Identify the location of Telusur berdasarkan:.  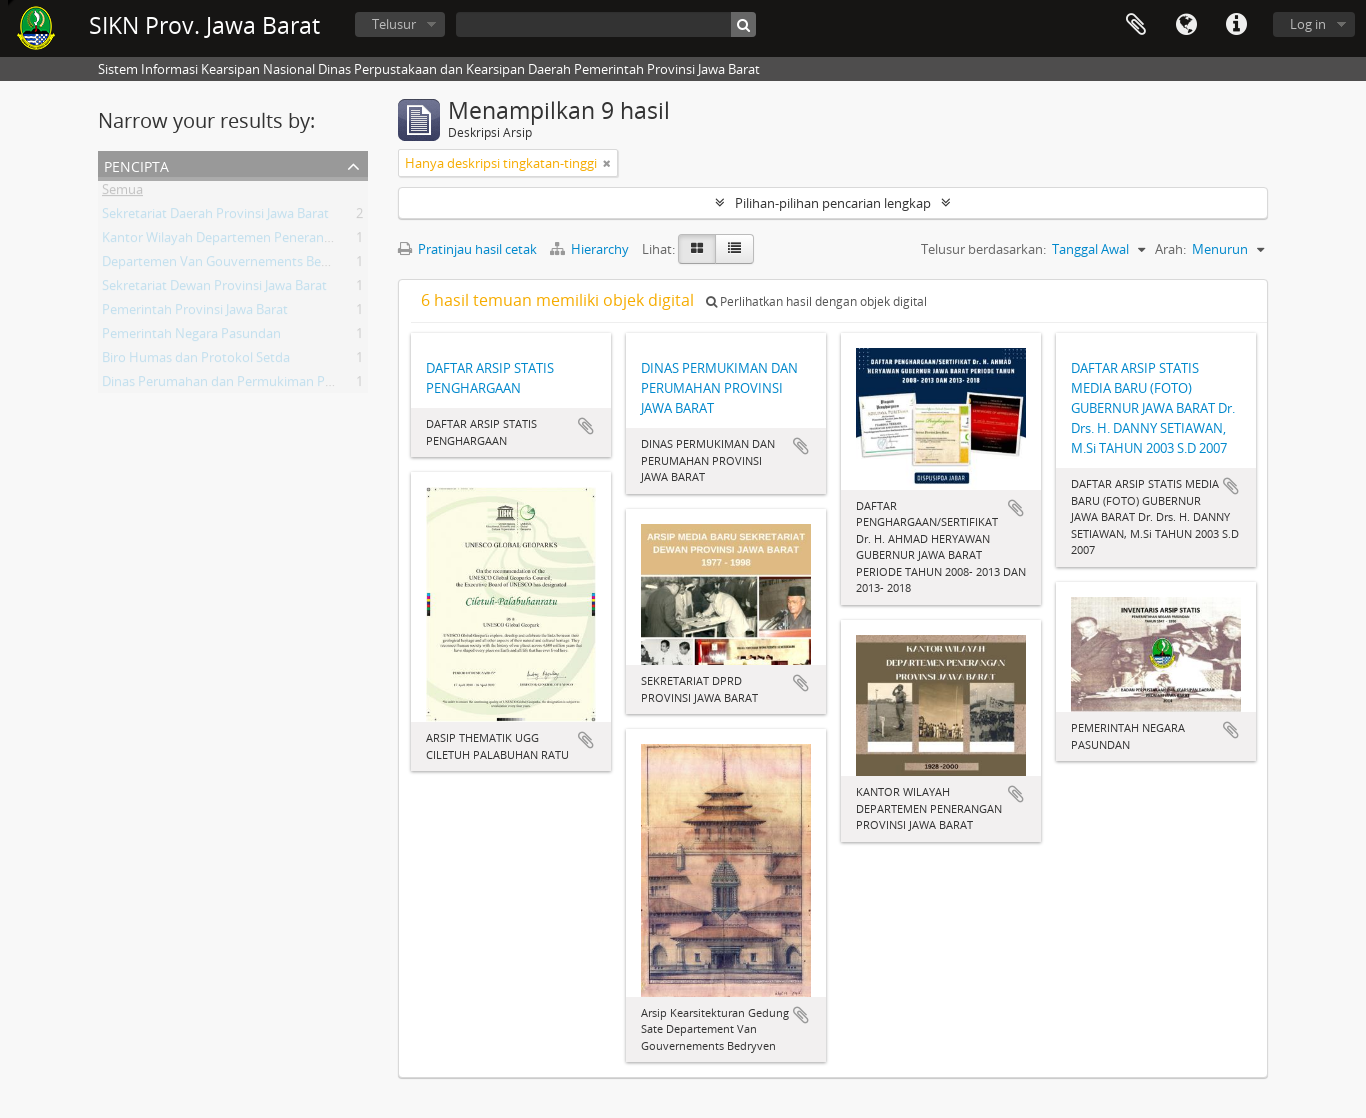
(983, 249).